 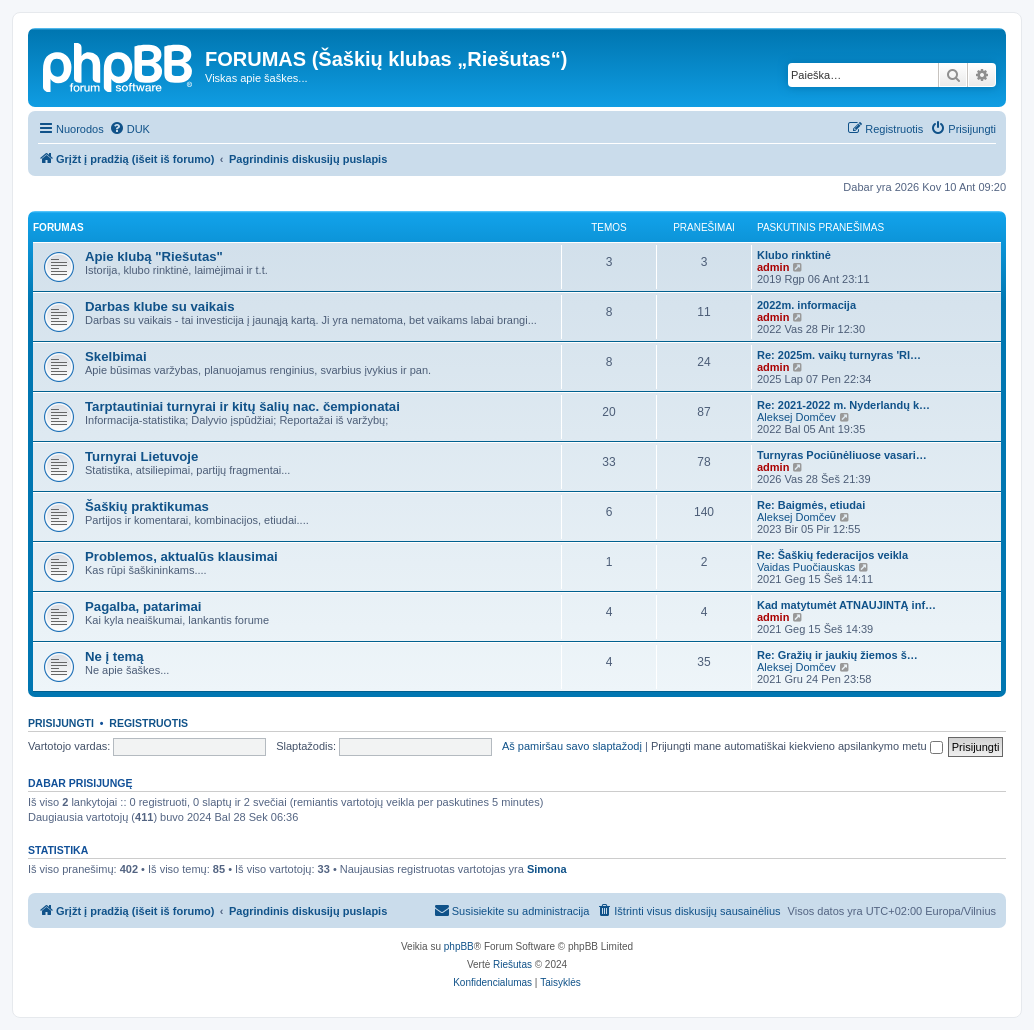 I want to click on Re: Šaškių federacijos veikla, so click(x=832, y=555).